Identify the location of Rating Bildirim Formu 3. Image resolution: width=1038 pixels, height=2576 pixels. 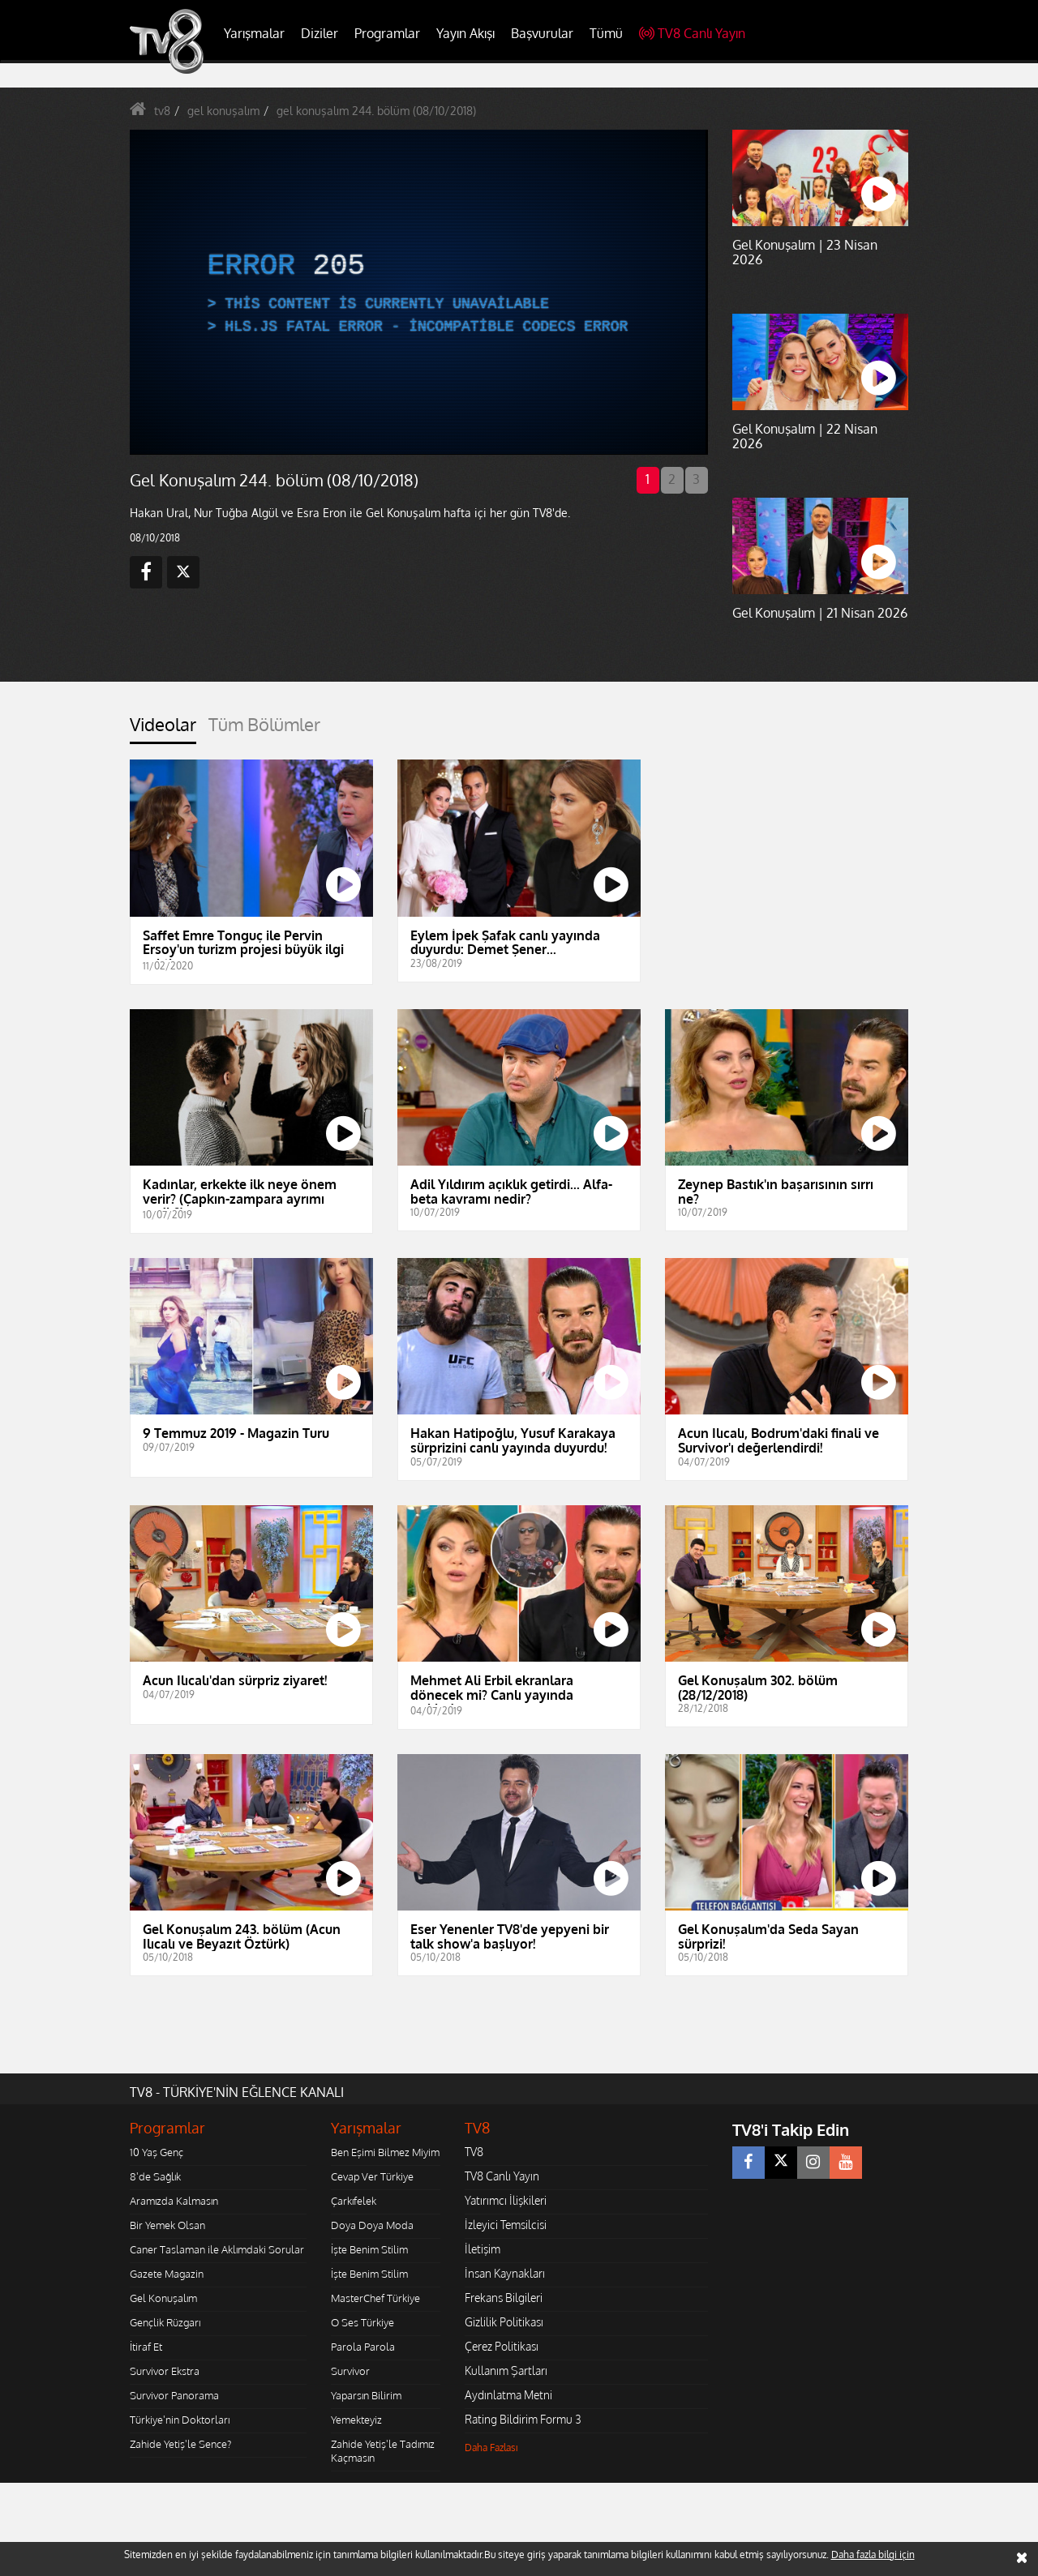
(523, 2419).